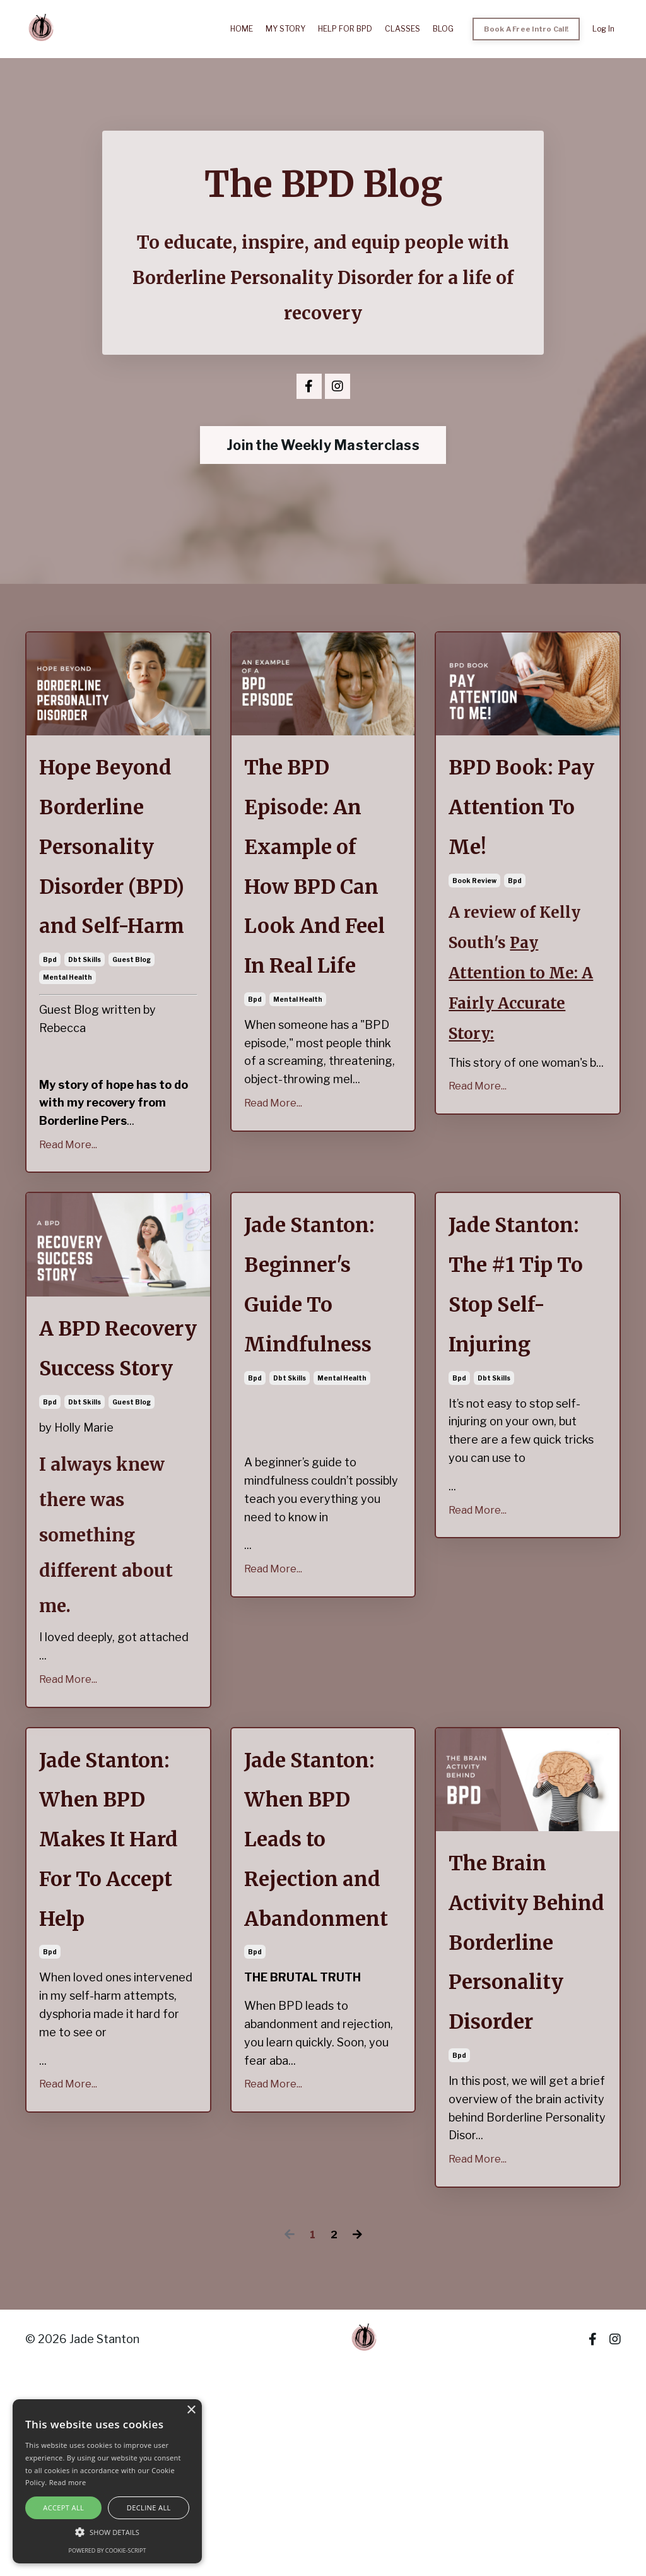  Describe the element at coordinates (474, 899) in the screenshot. I see `book review` at that location.